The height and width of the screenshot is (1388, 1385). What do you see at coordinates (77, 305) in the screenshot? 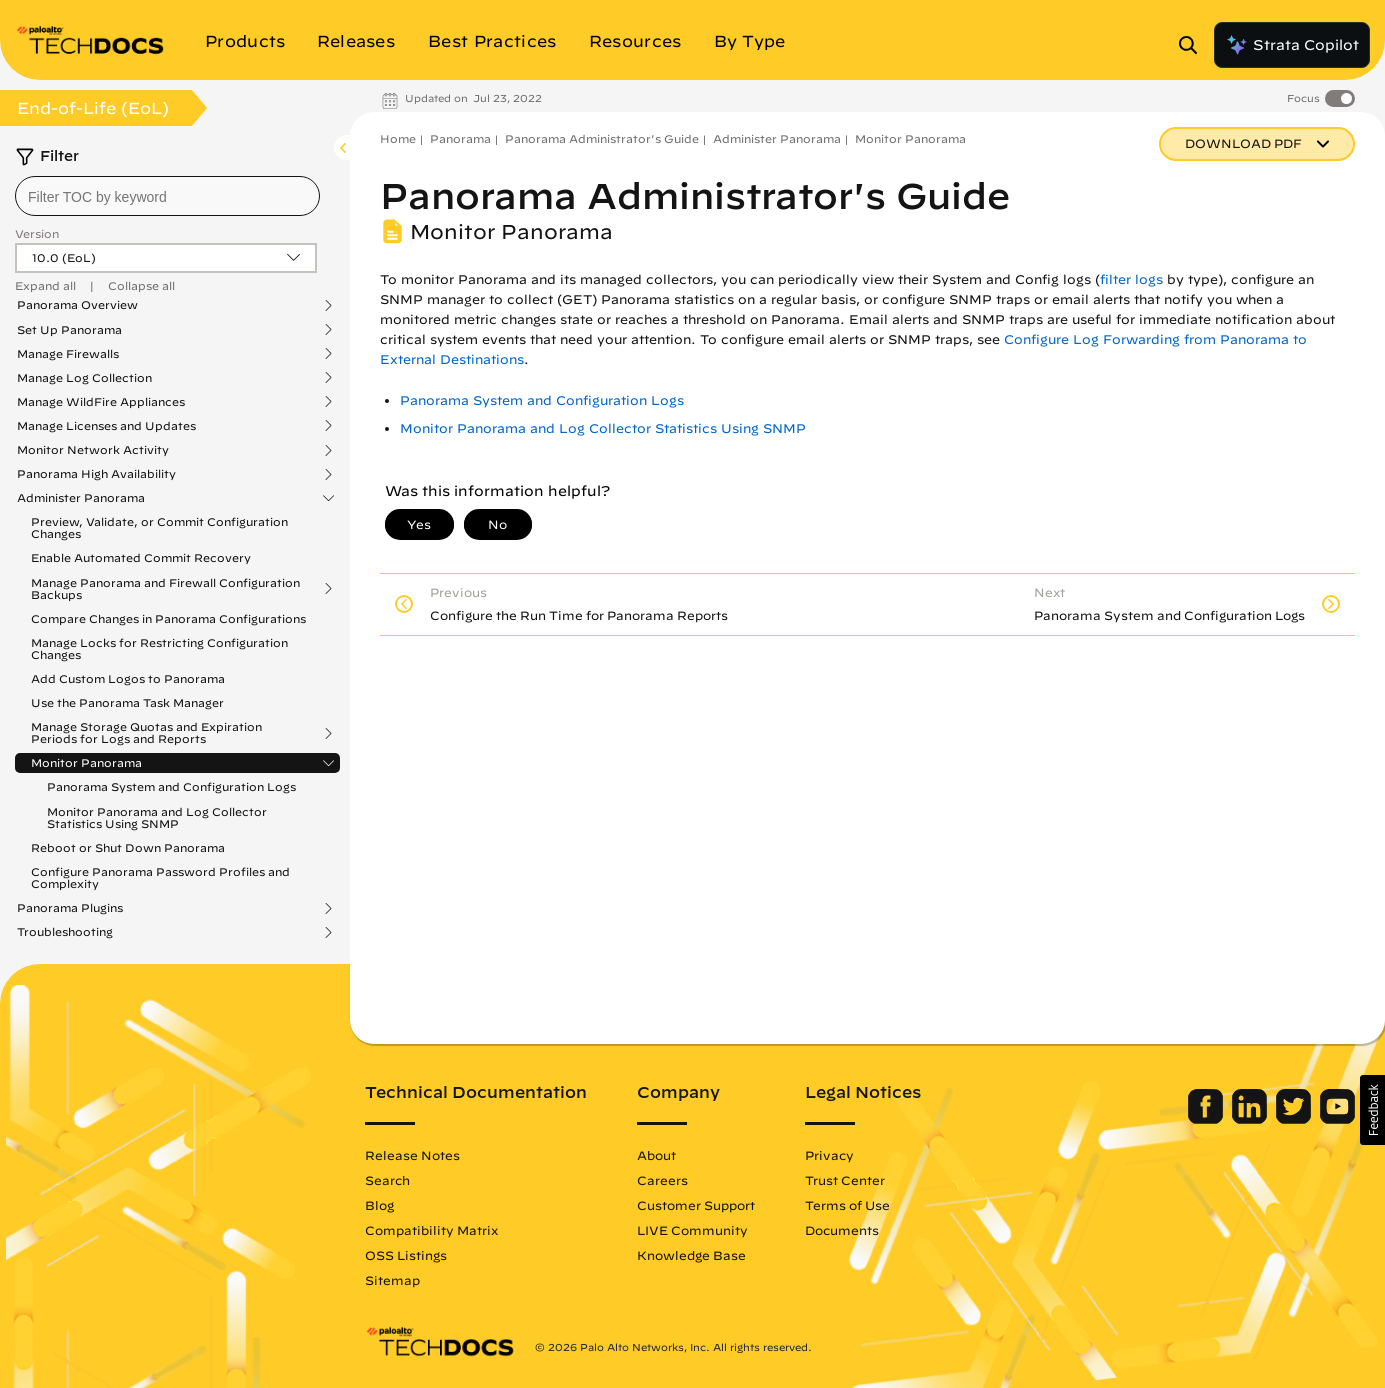
I see `Panorama Overview` at bounding box center [77, 305].